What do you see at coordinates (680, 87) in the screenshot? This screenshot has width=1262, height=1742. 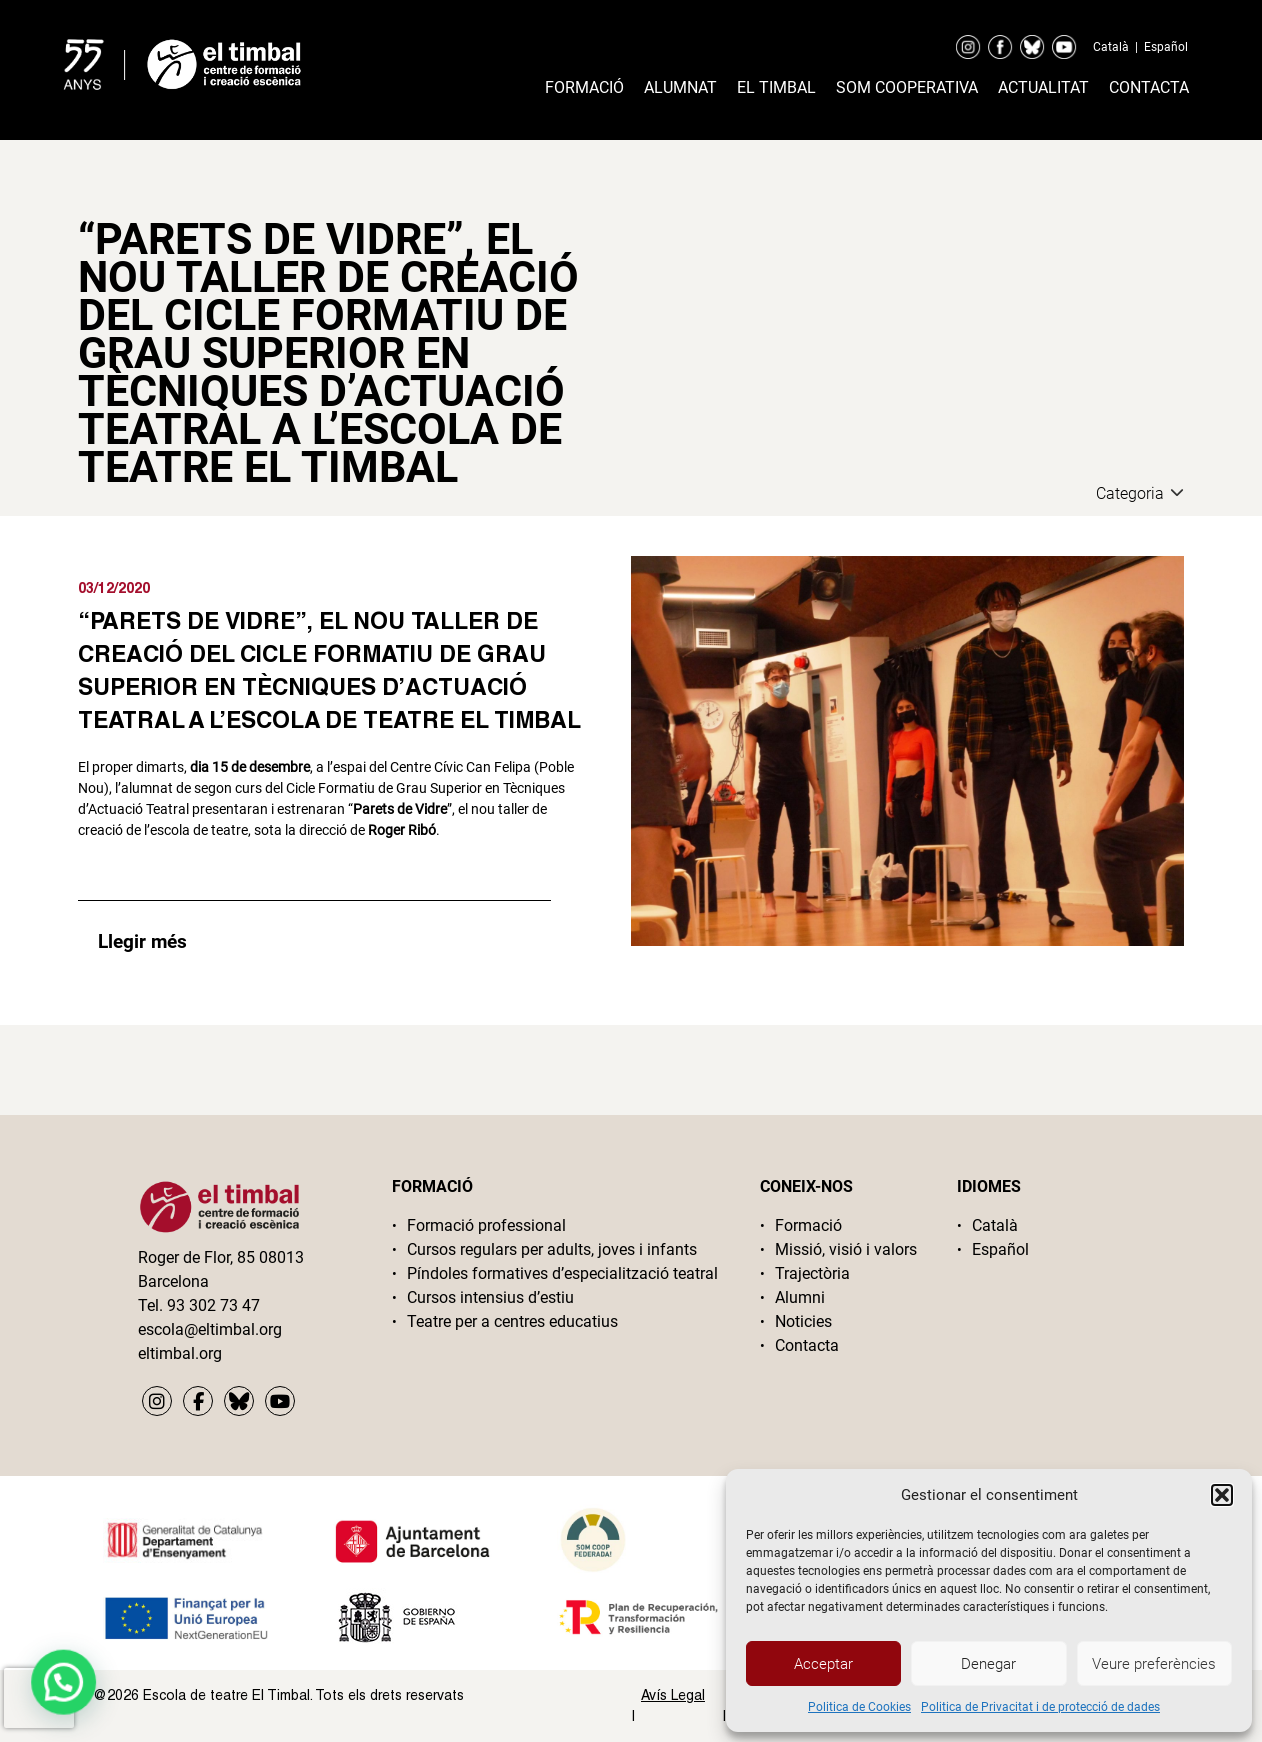 I see `Alumnat` at bounding box center [680, 87].